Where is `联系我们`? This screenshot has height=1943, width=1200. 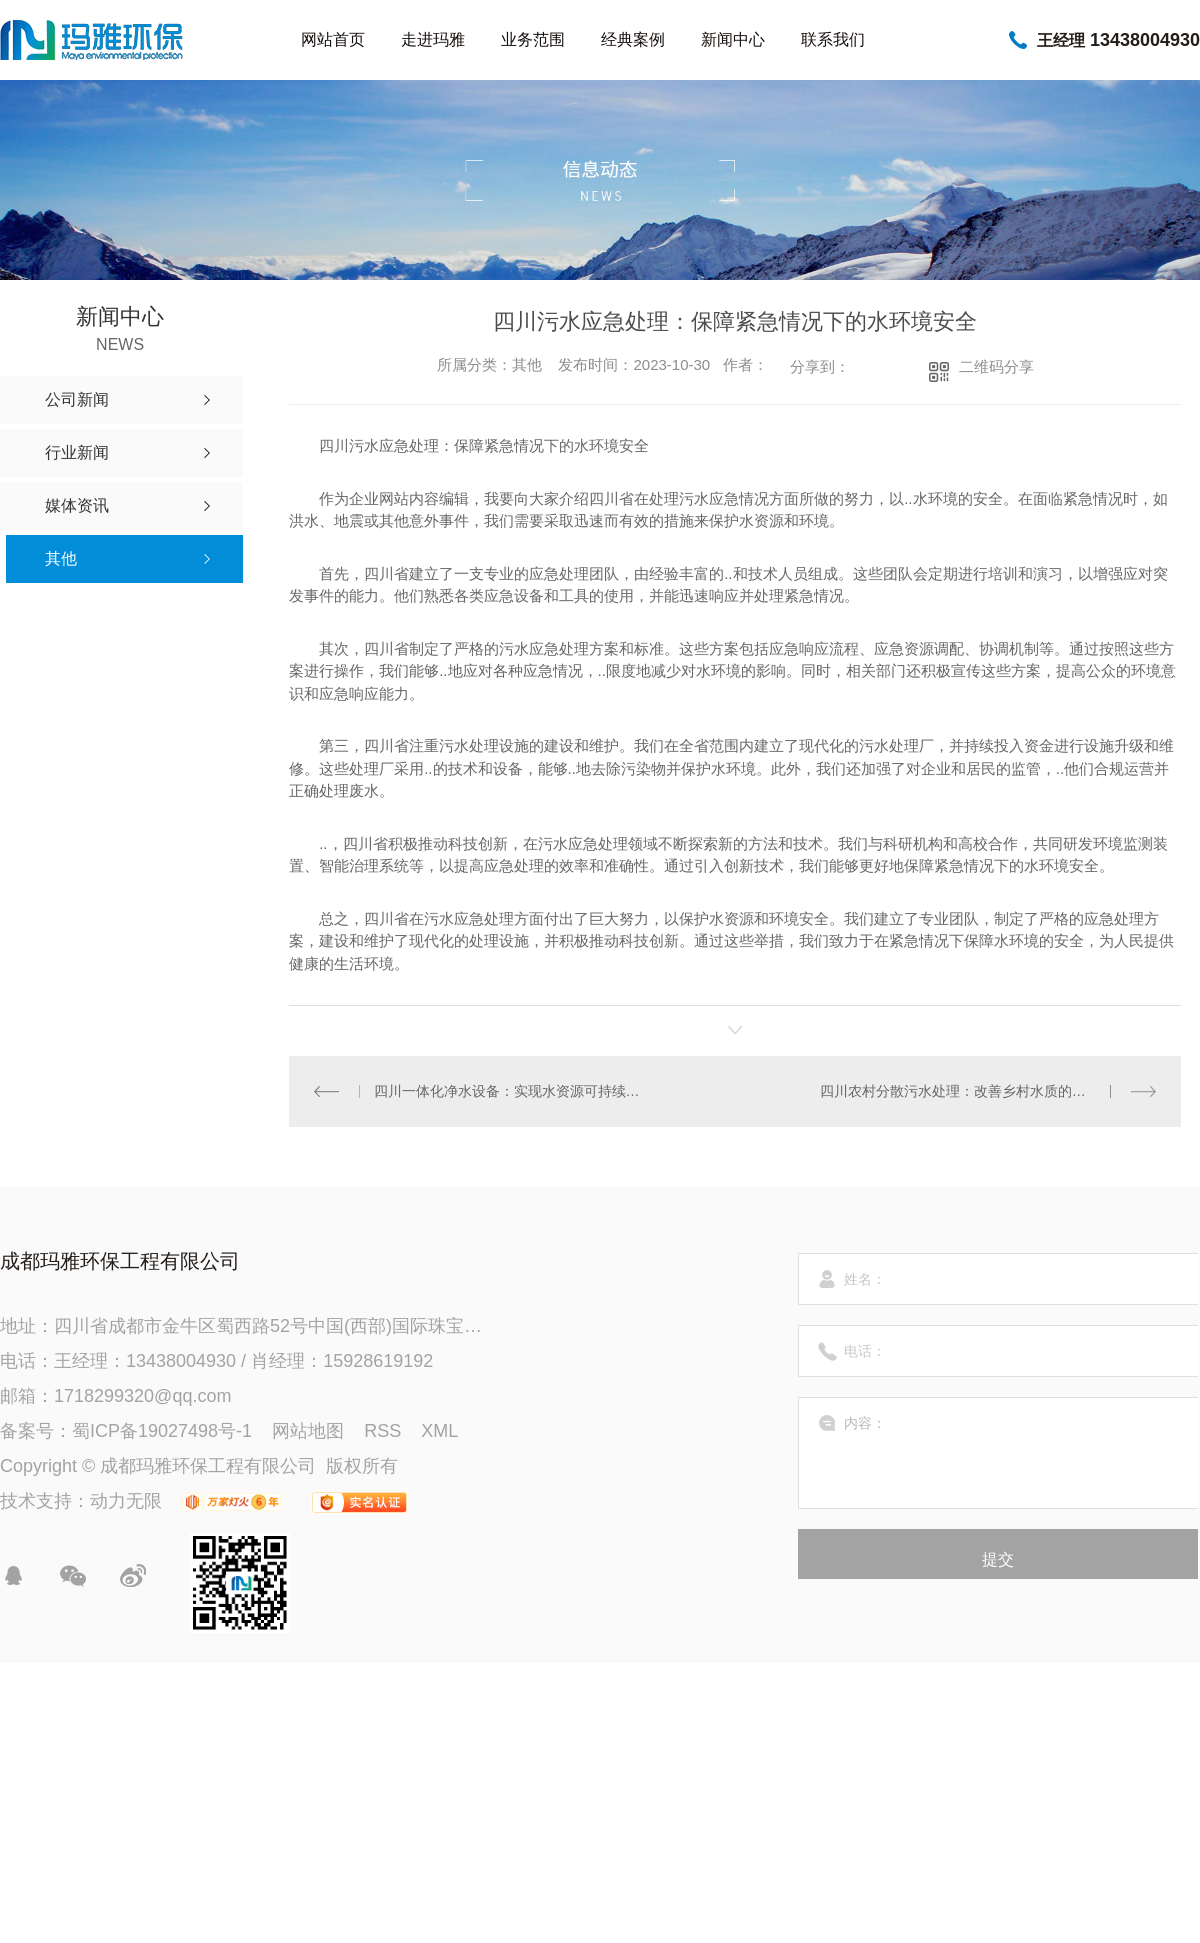 联系我们 is located at coordinates (833, 39).